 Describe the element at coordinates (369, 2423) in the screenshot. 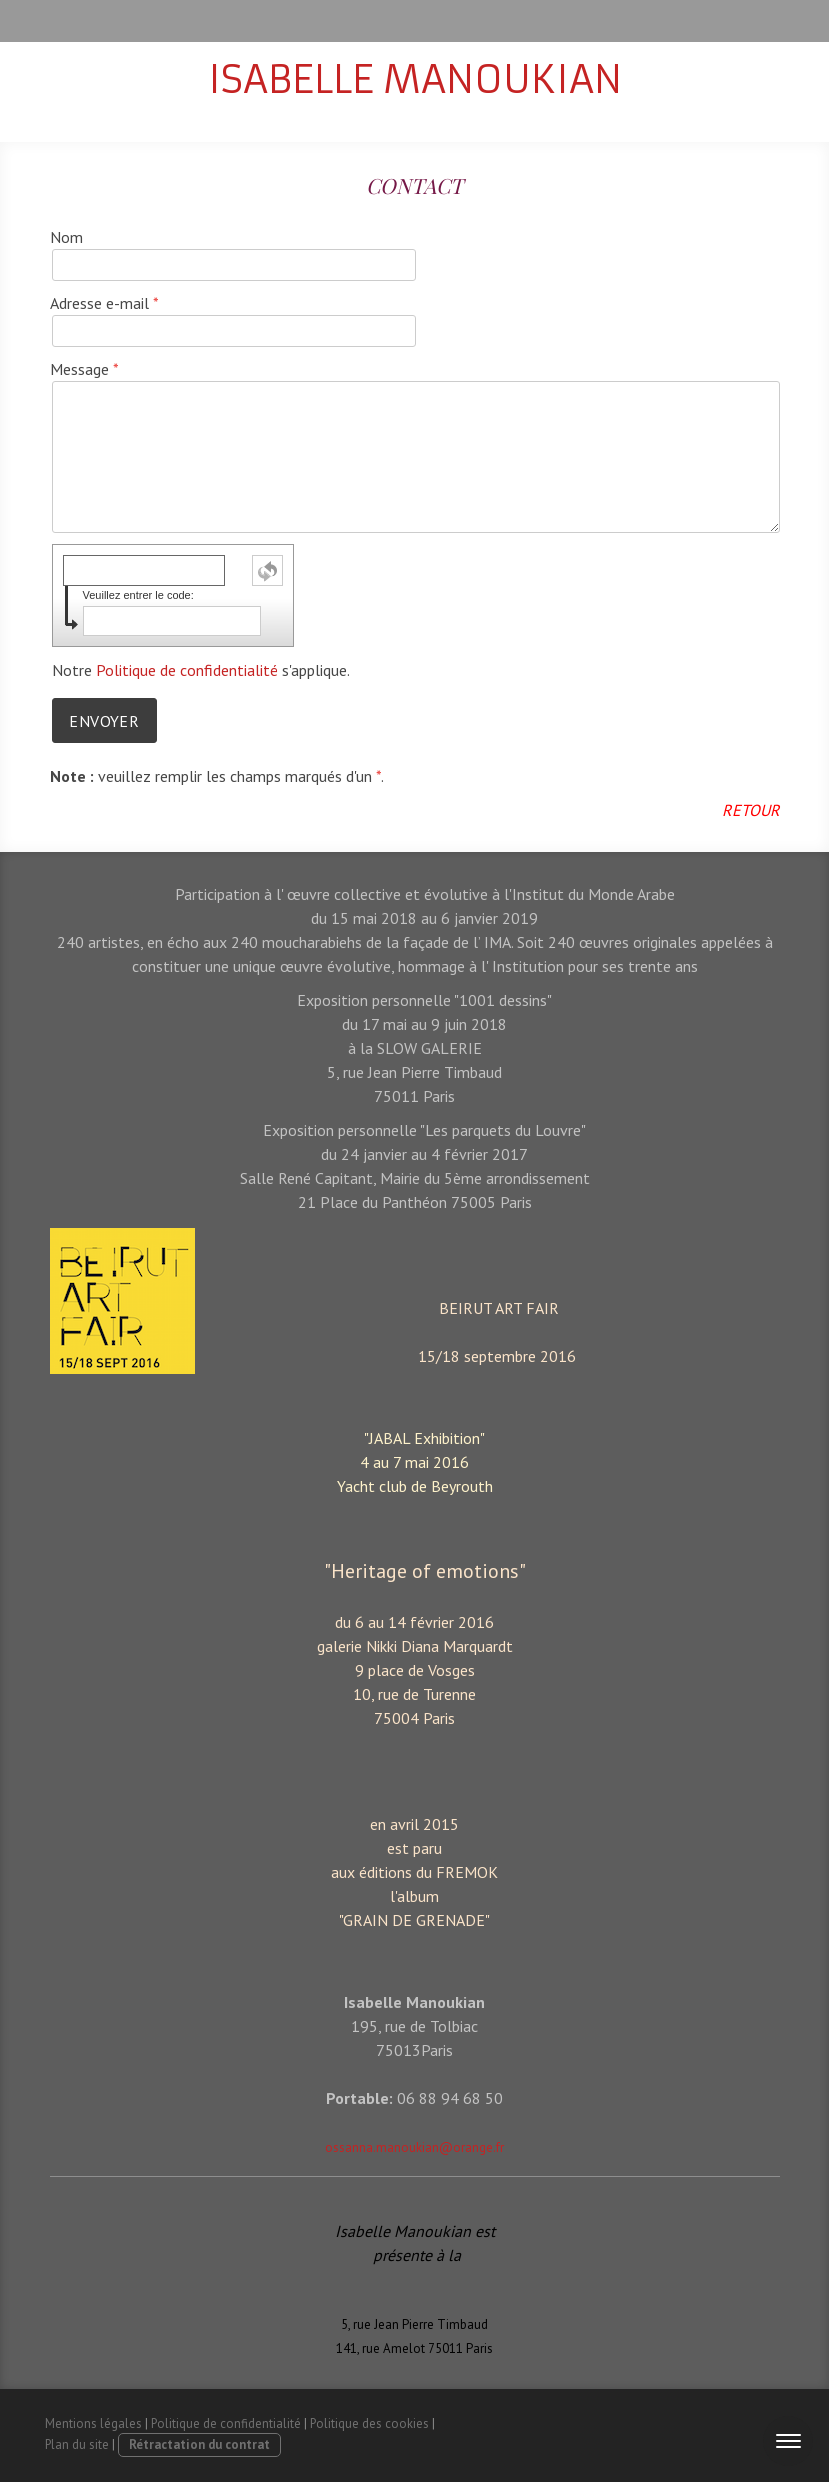

I see `Politique des cookies` at that location.